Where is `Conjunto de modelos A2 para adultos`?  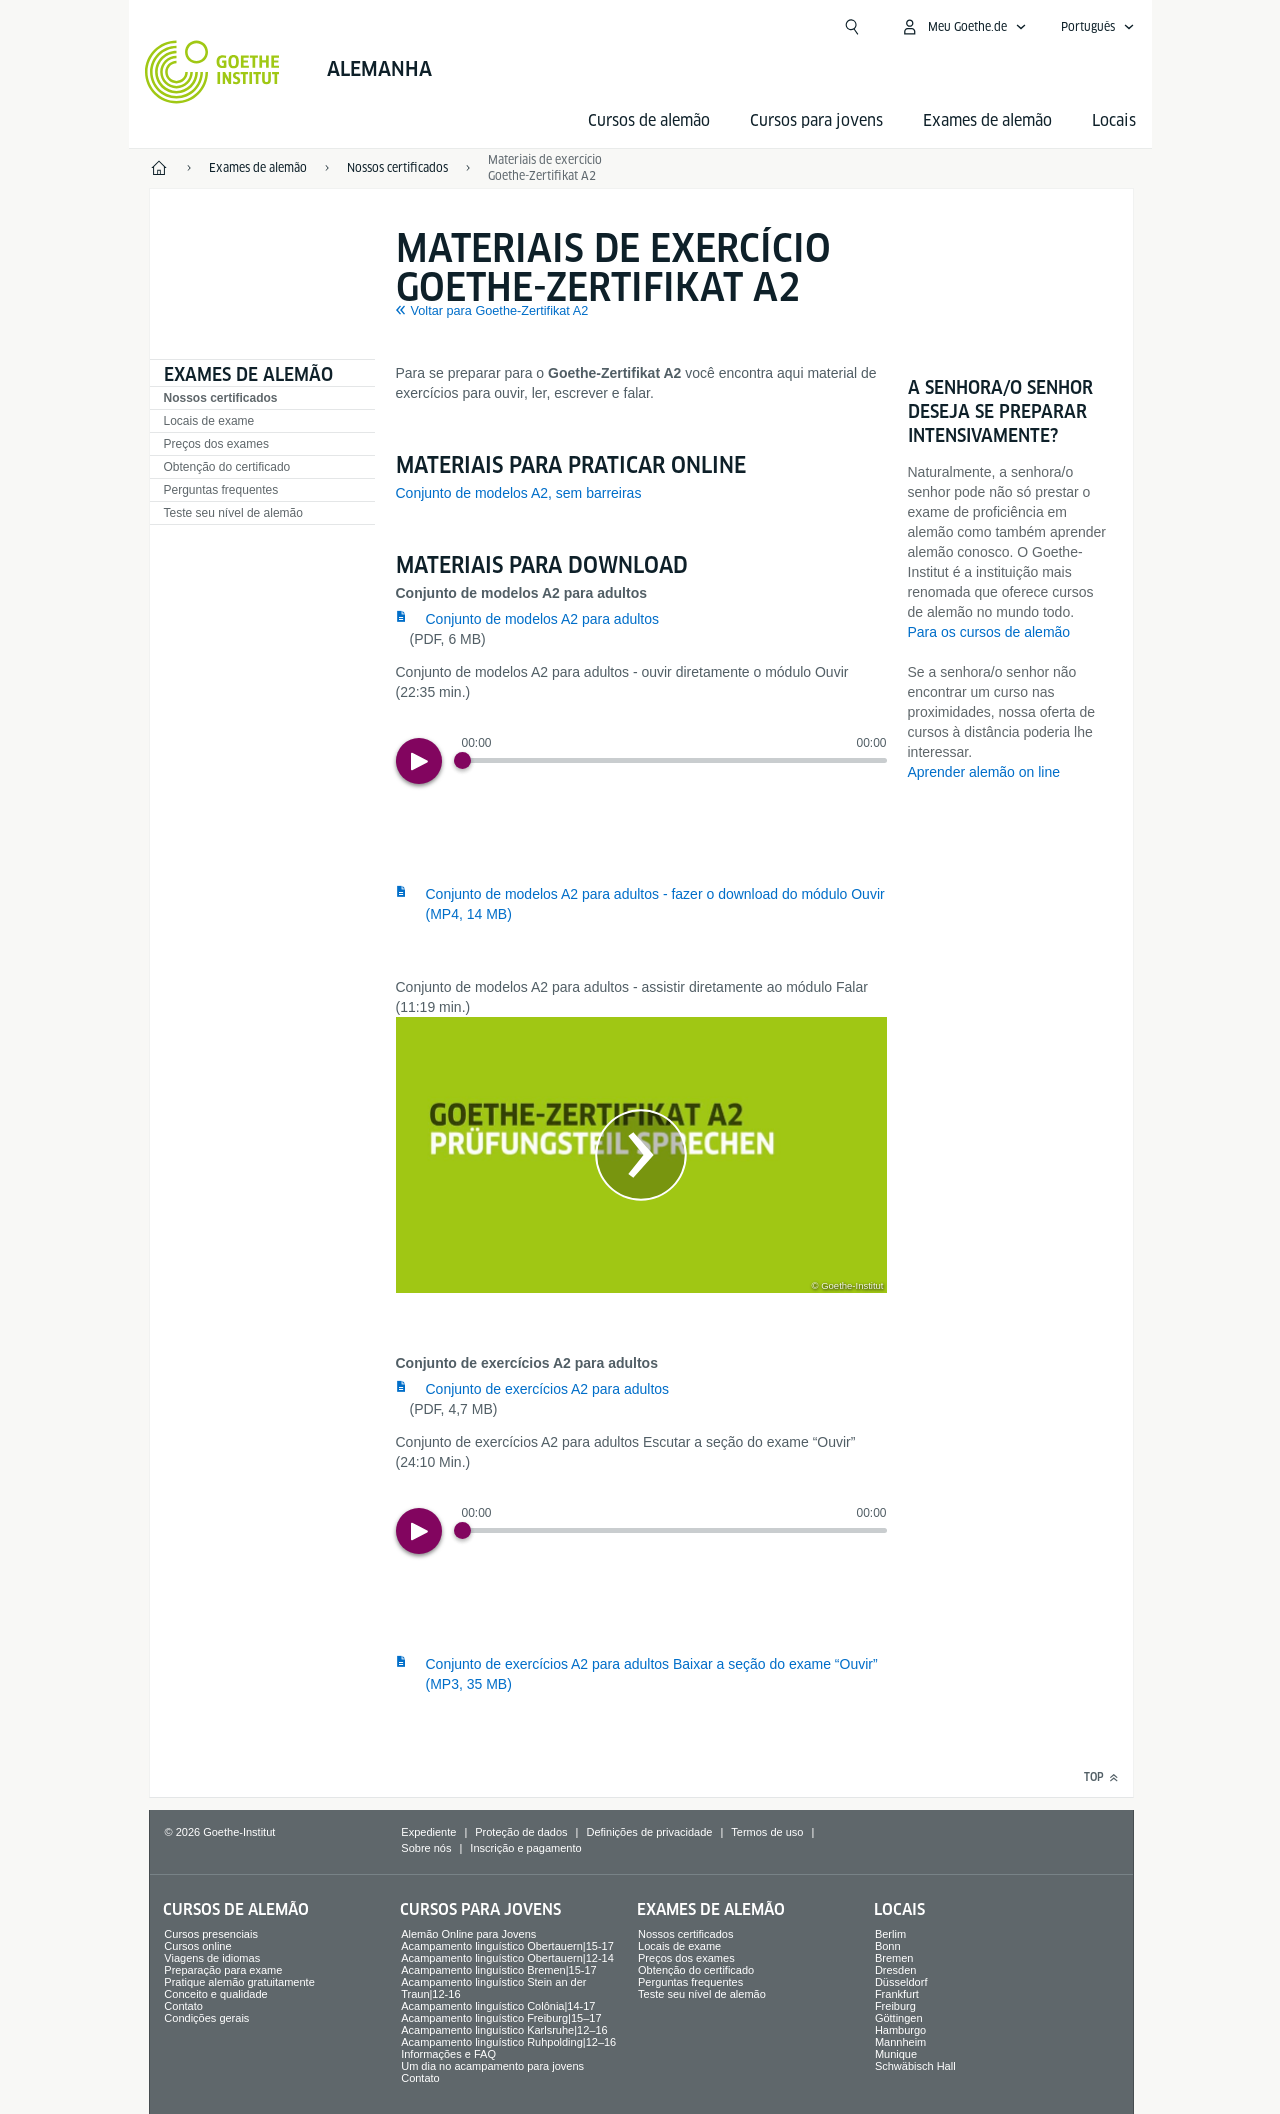
Conjunto de modelos A2 para adultos is located at coordinates (543, 619).